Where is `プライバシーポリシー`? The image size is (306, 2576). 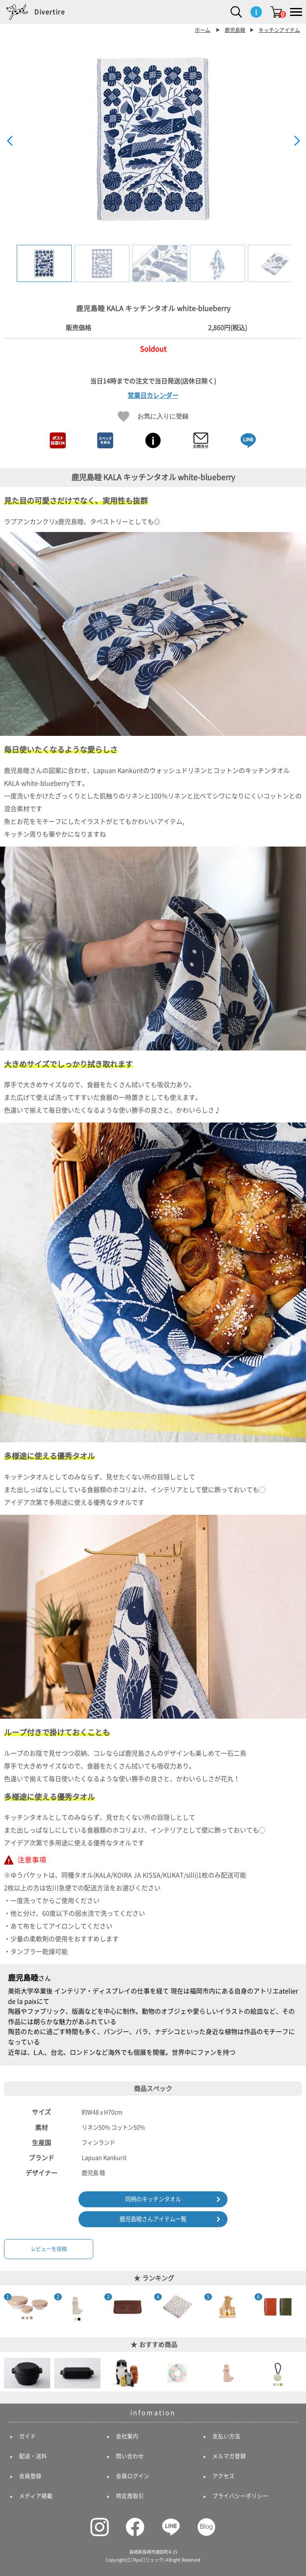
プライバシーポリシー is located at coordinates (240, 2496).